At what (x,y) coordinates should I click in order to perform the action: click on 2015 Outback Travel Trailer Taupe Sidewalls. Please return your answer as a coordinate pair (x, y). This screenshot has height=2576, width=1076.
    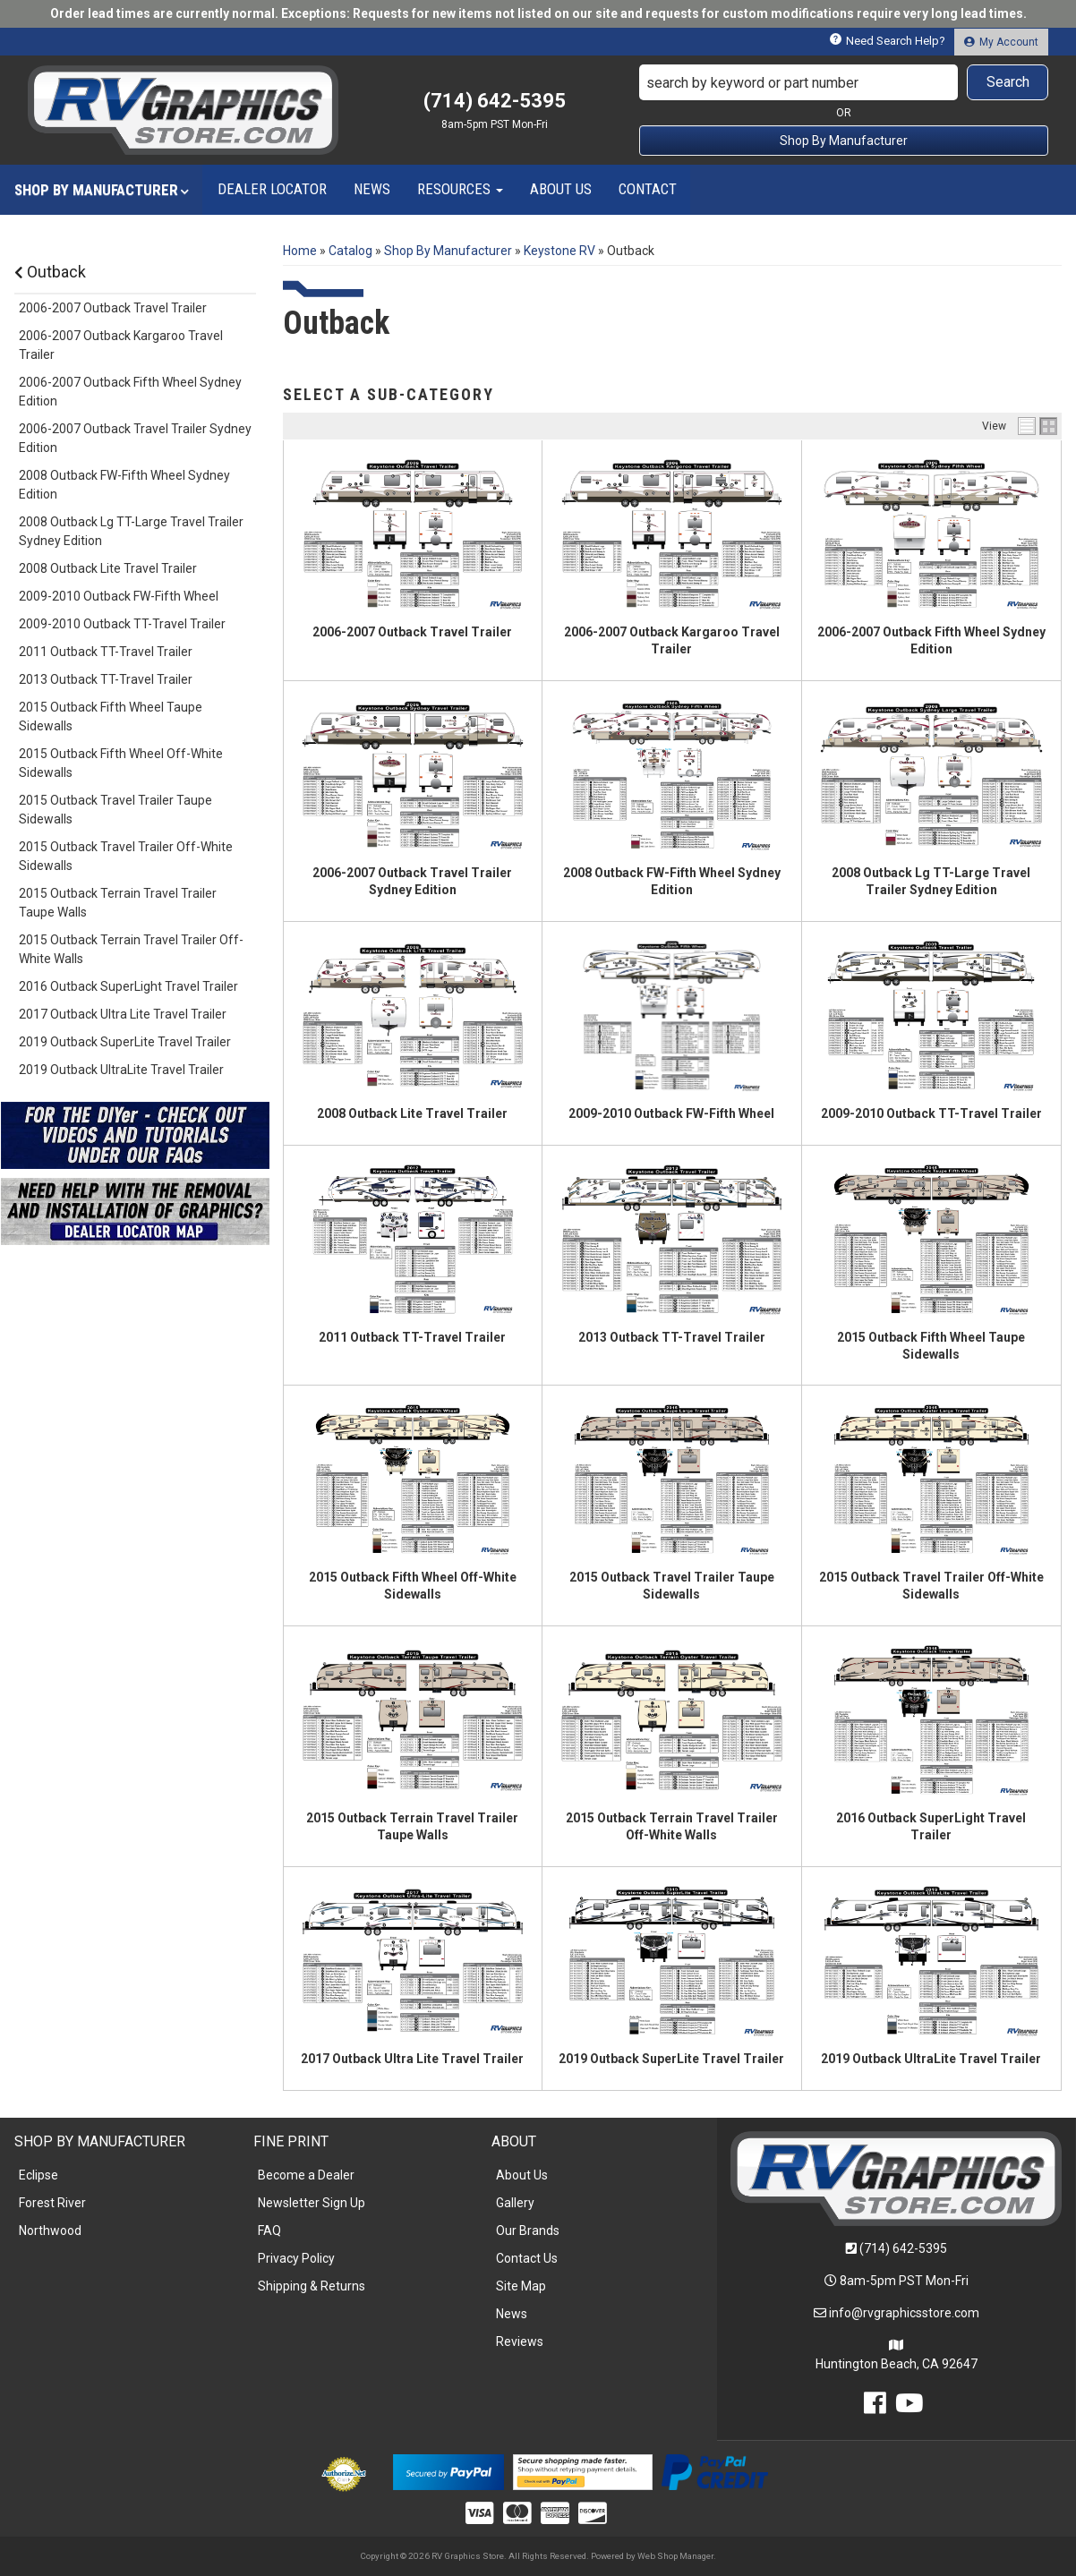
    Looking at the image, I should click on (115, 809).